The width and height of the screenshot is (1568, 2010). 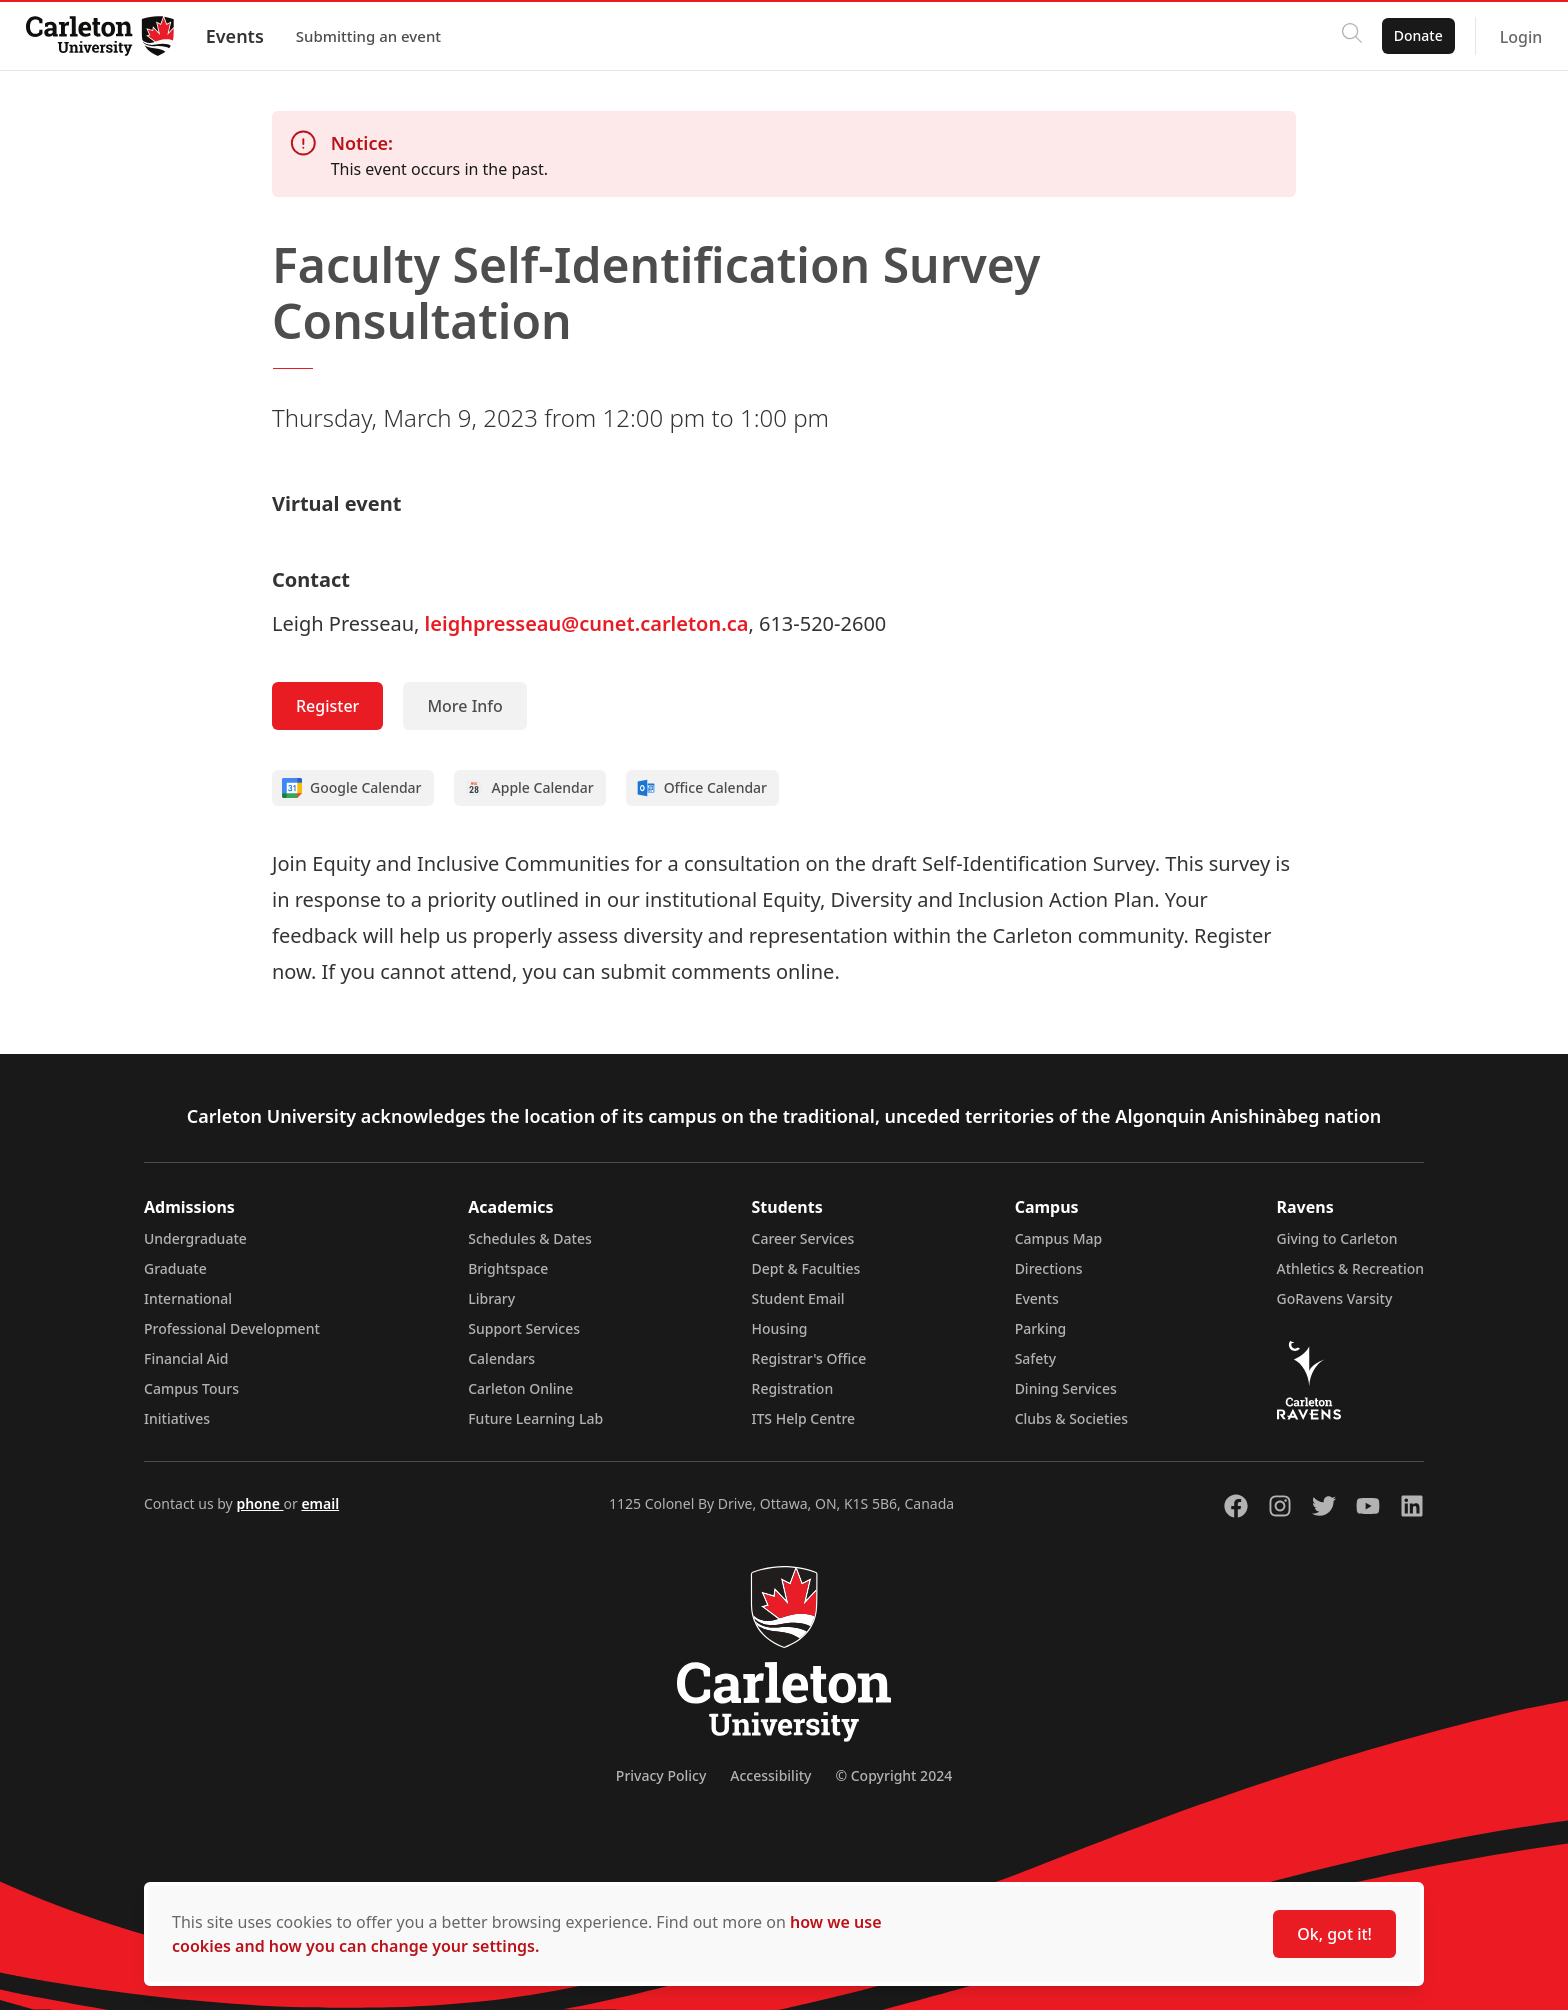 What do you see at coordinates (780, 1328) in the screenshot?
I see `Housing` at bounding box center [780, 1328].